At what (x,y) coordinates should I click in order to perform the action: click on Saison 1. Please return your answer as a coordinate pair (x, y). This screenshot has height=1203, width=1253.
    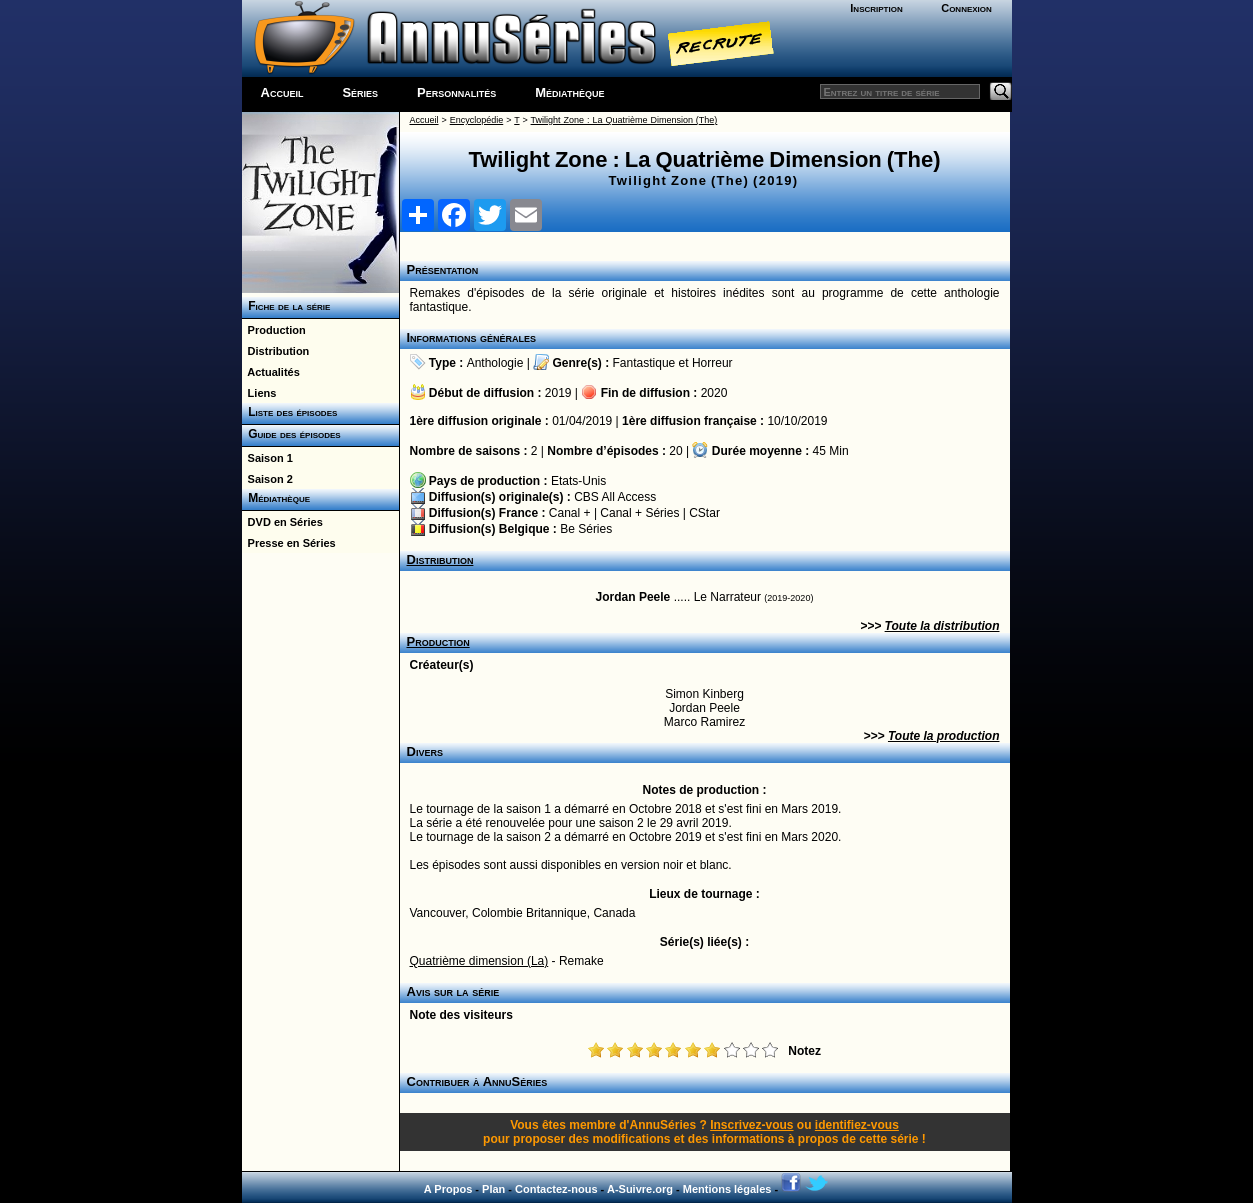
    Looking at the image, I should click on (267, 458).